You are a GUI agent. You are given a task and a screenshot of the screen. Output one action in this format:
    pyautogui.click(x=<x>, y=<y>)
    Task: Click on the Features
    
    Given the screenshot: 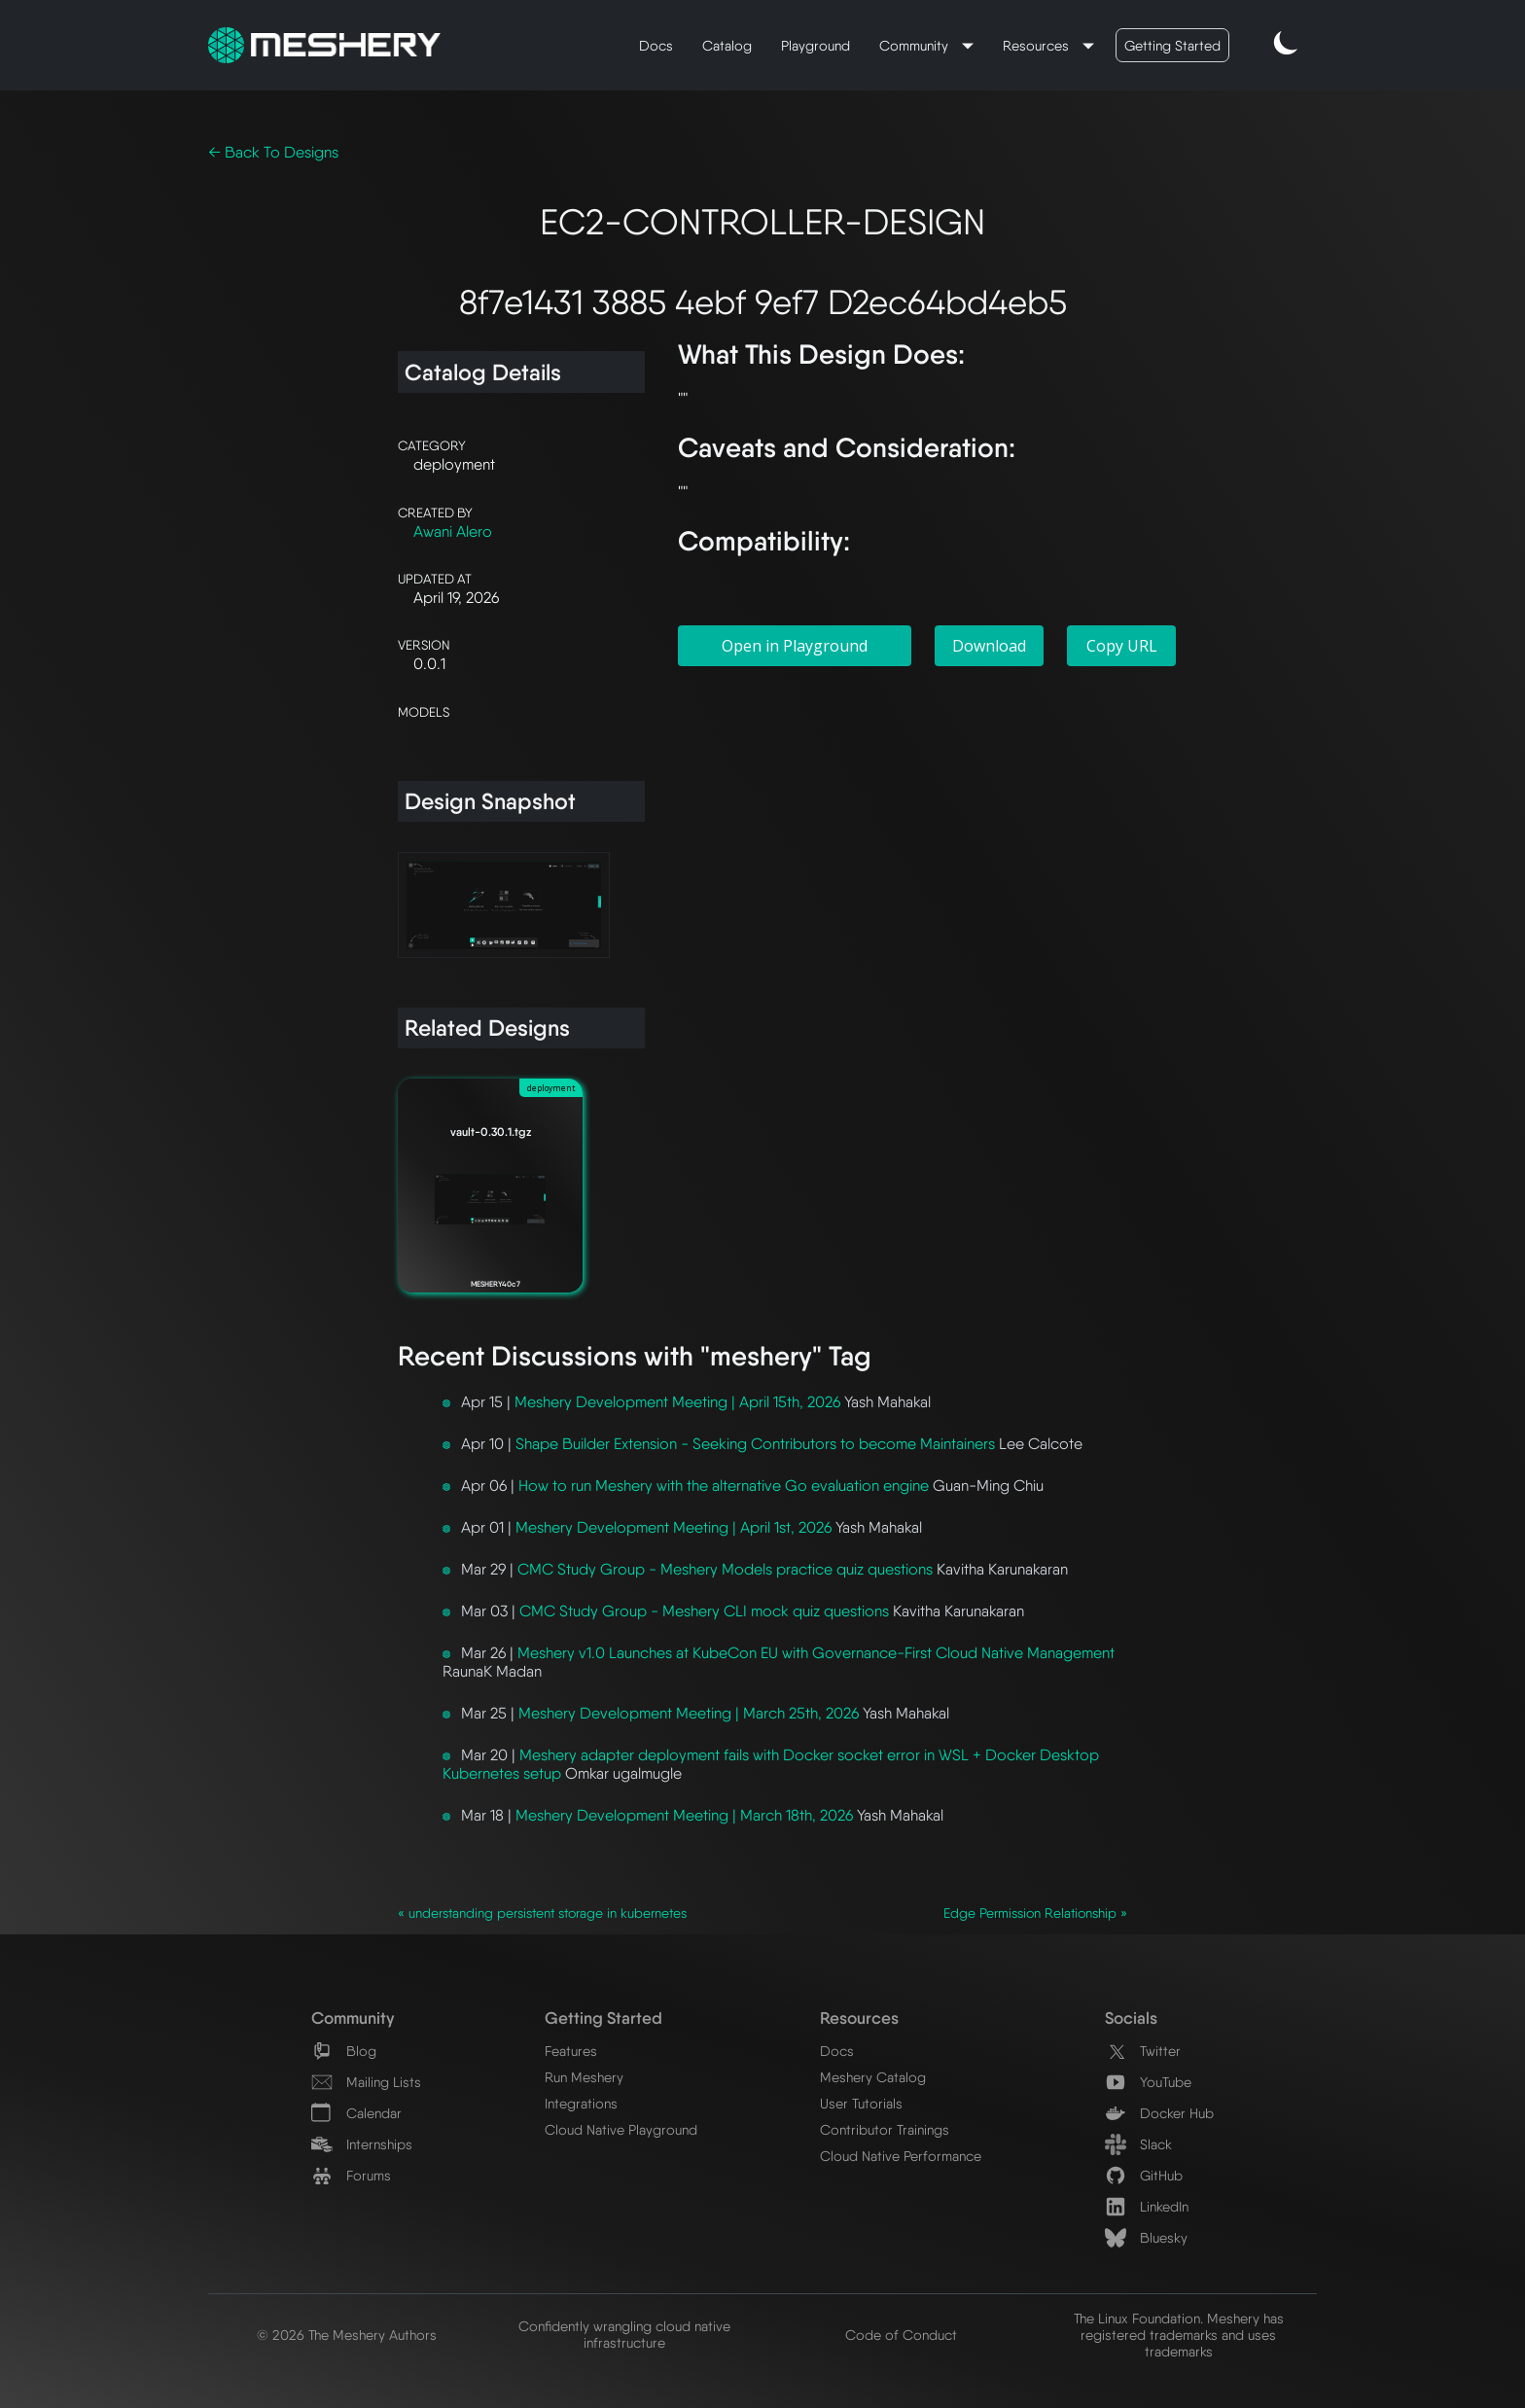 What is the action you would take?
    pyautogui.click(x=571, y=2050)
    